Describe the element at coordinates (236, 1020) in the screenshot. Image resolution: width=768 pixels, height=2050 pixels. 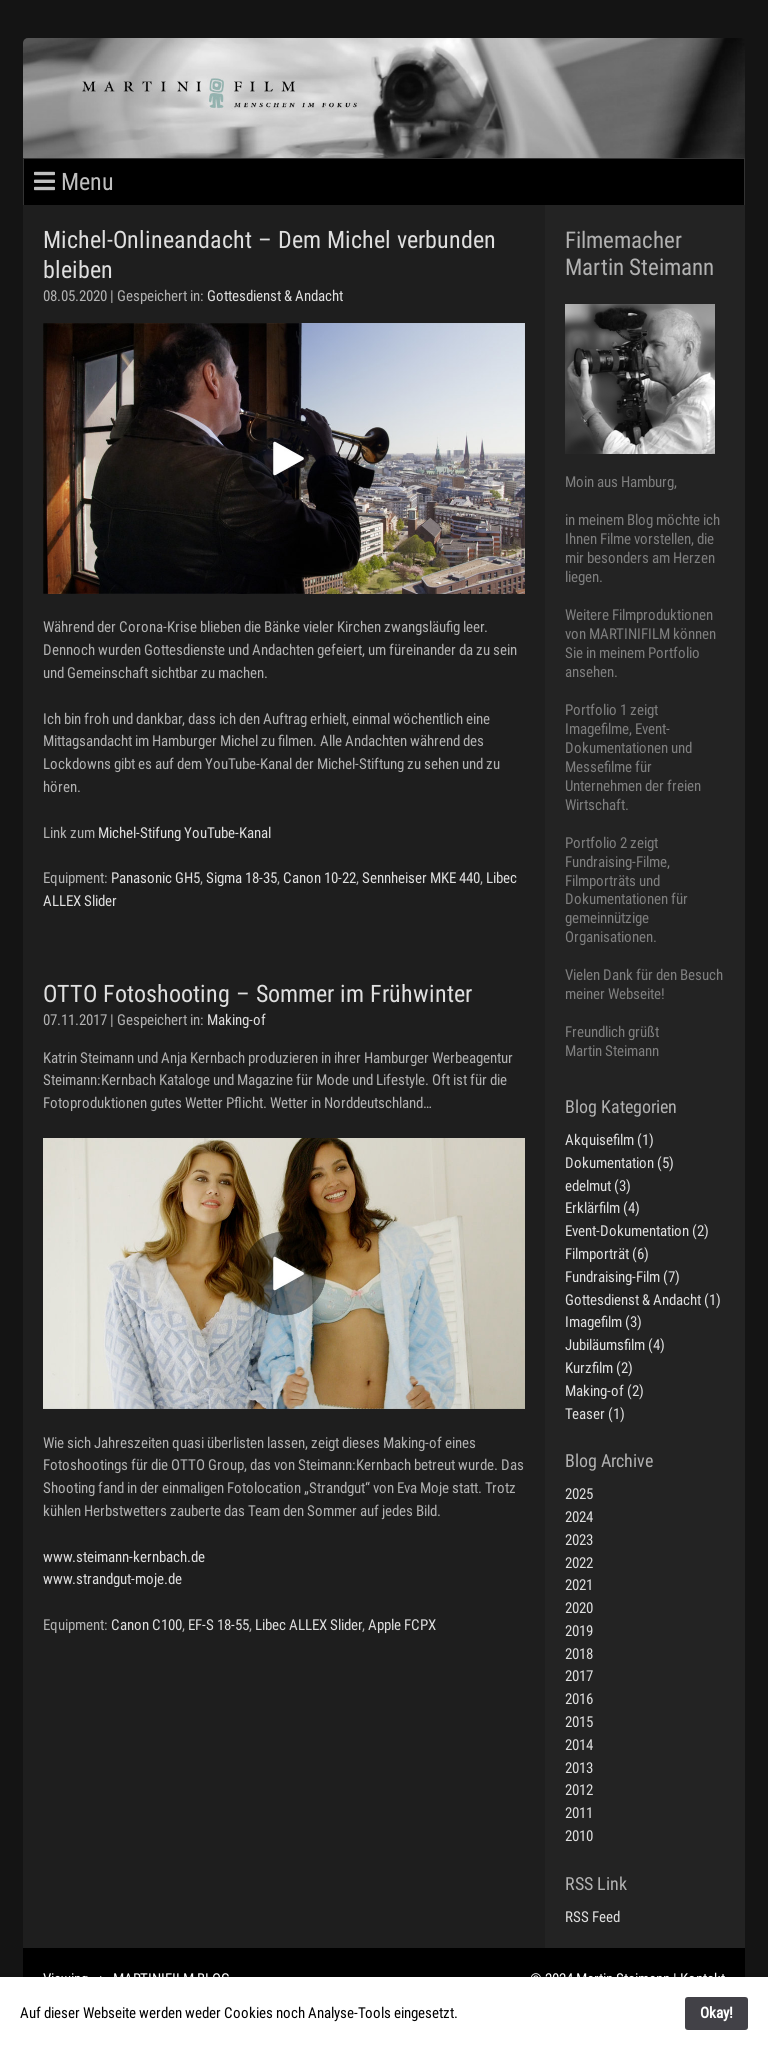
I see `Making-of` at that location.